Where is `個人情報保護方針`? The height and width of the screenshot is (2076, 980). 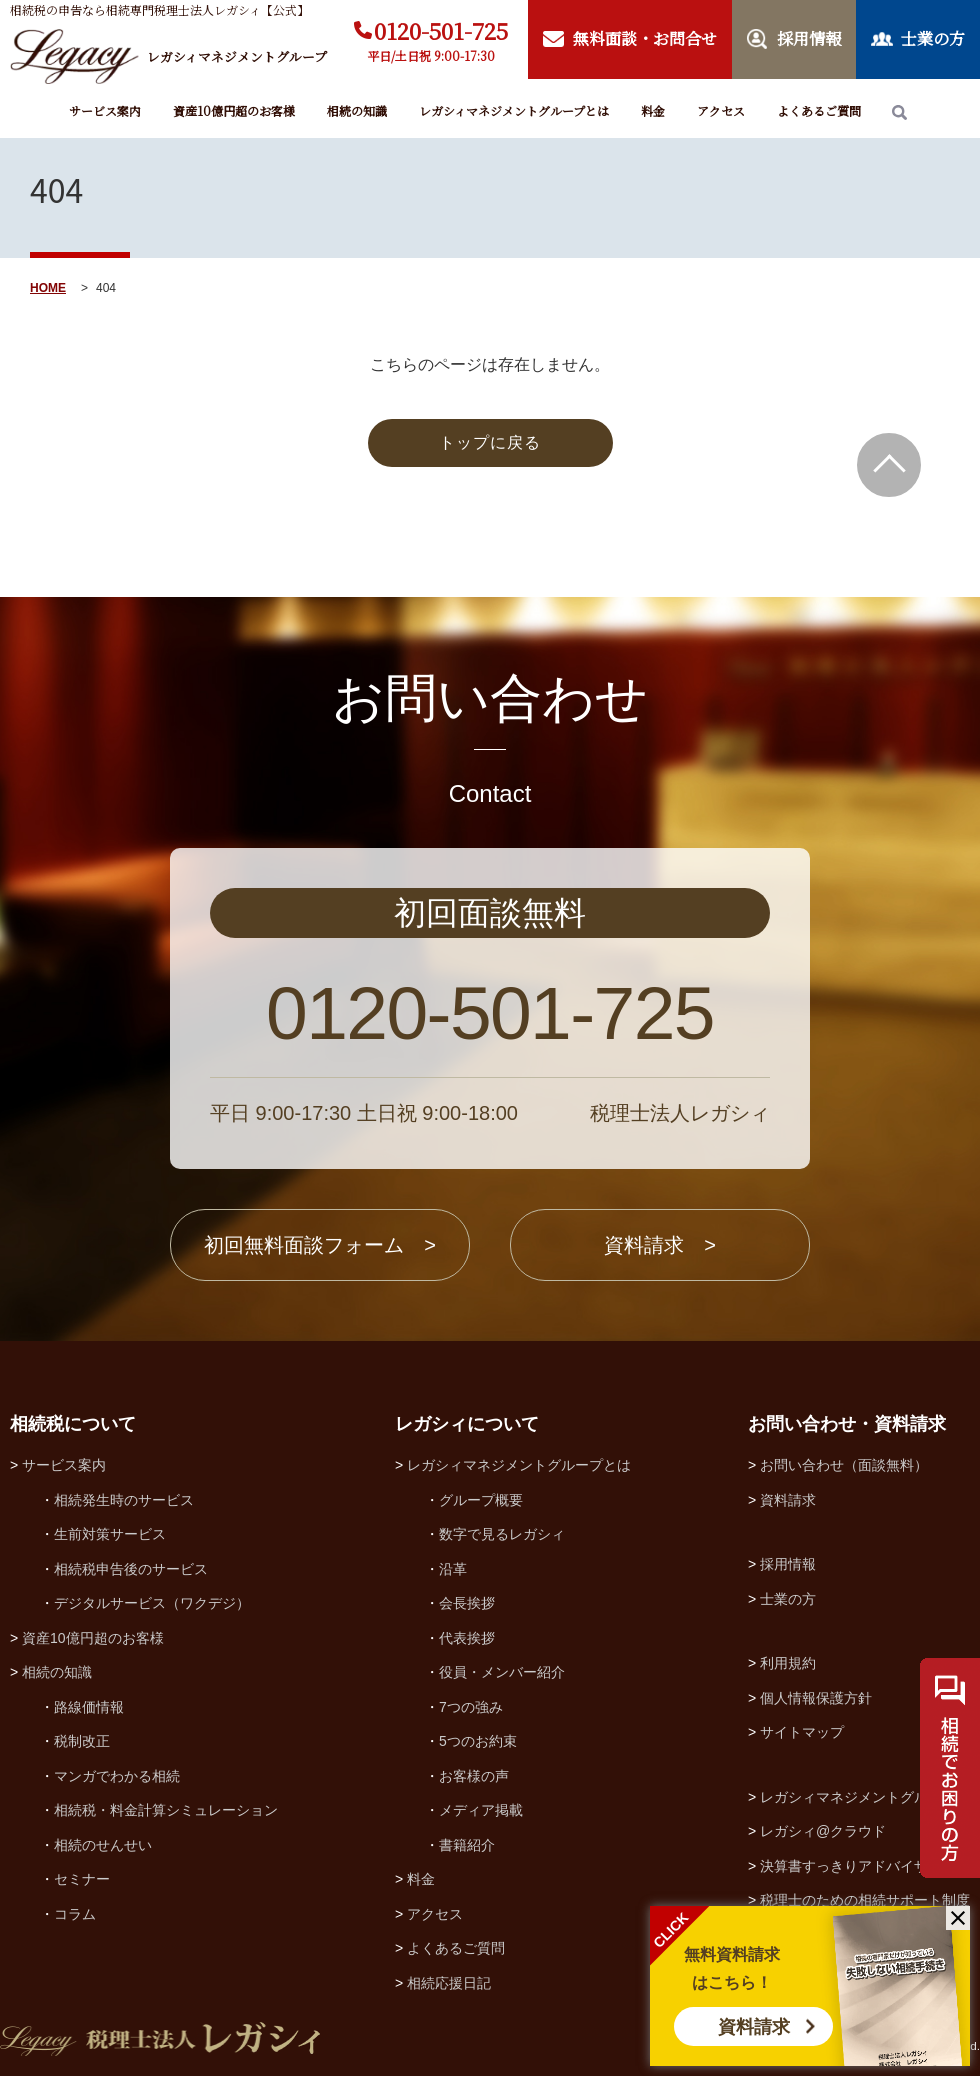 個人情報保護方針 is located at coordinates (816, 1698).